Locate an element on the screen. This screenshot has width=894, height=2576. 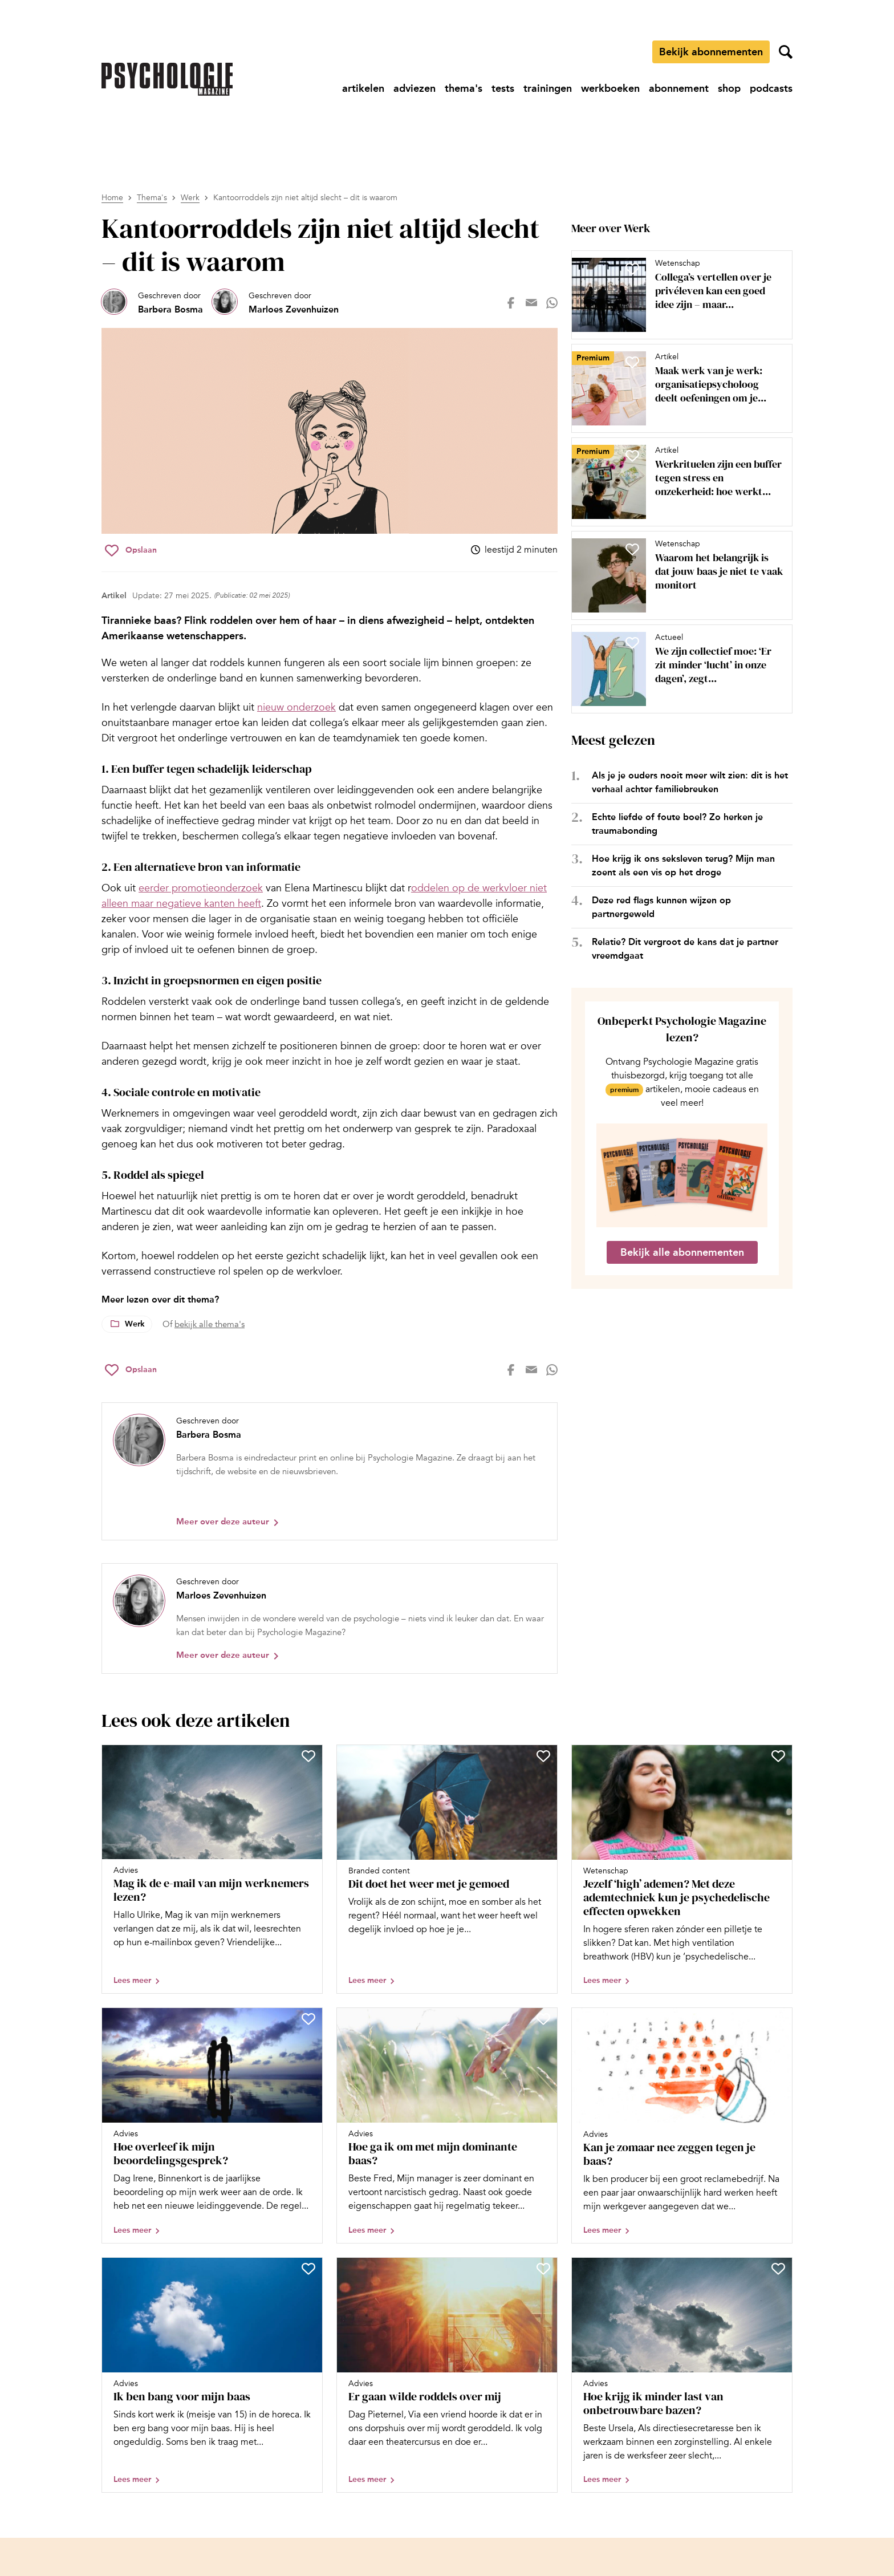
[Open artikel Collega’s vertellen over je privéleven kan een goed idee zijn – maar niet altijd] is located at coordinates (677, 295).